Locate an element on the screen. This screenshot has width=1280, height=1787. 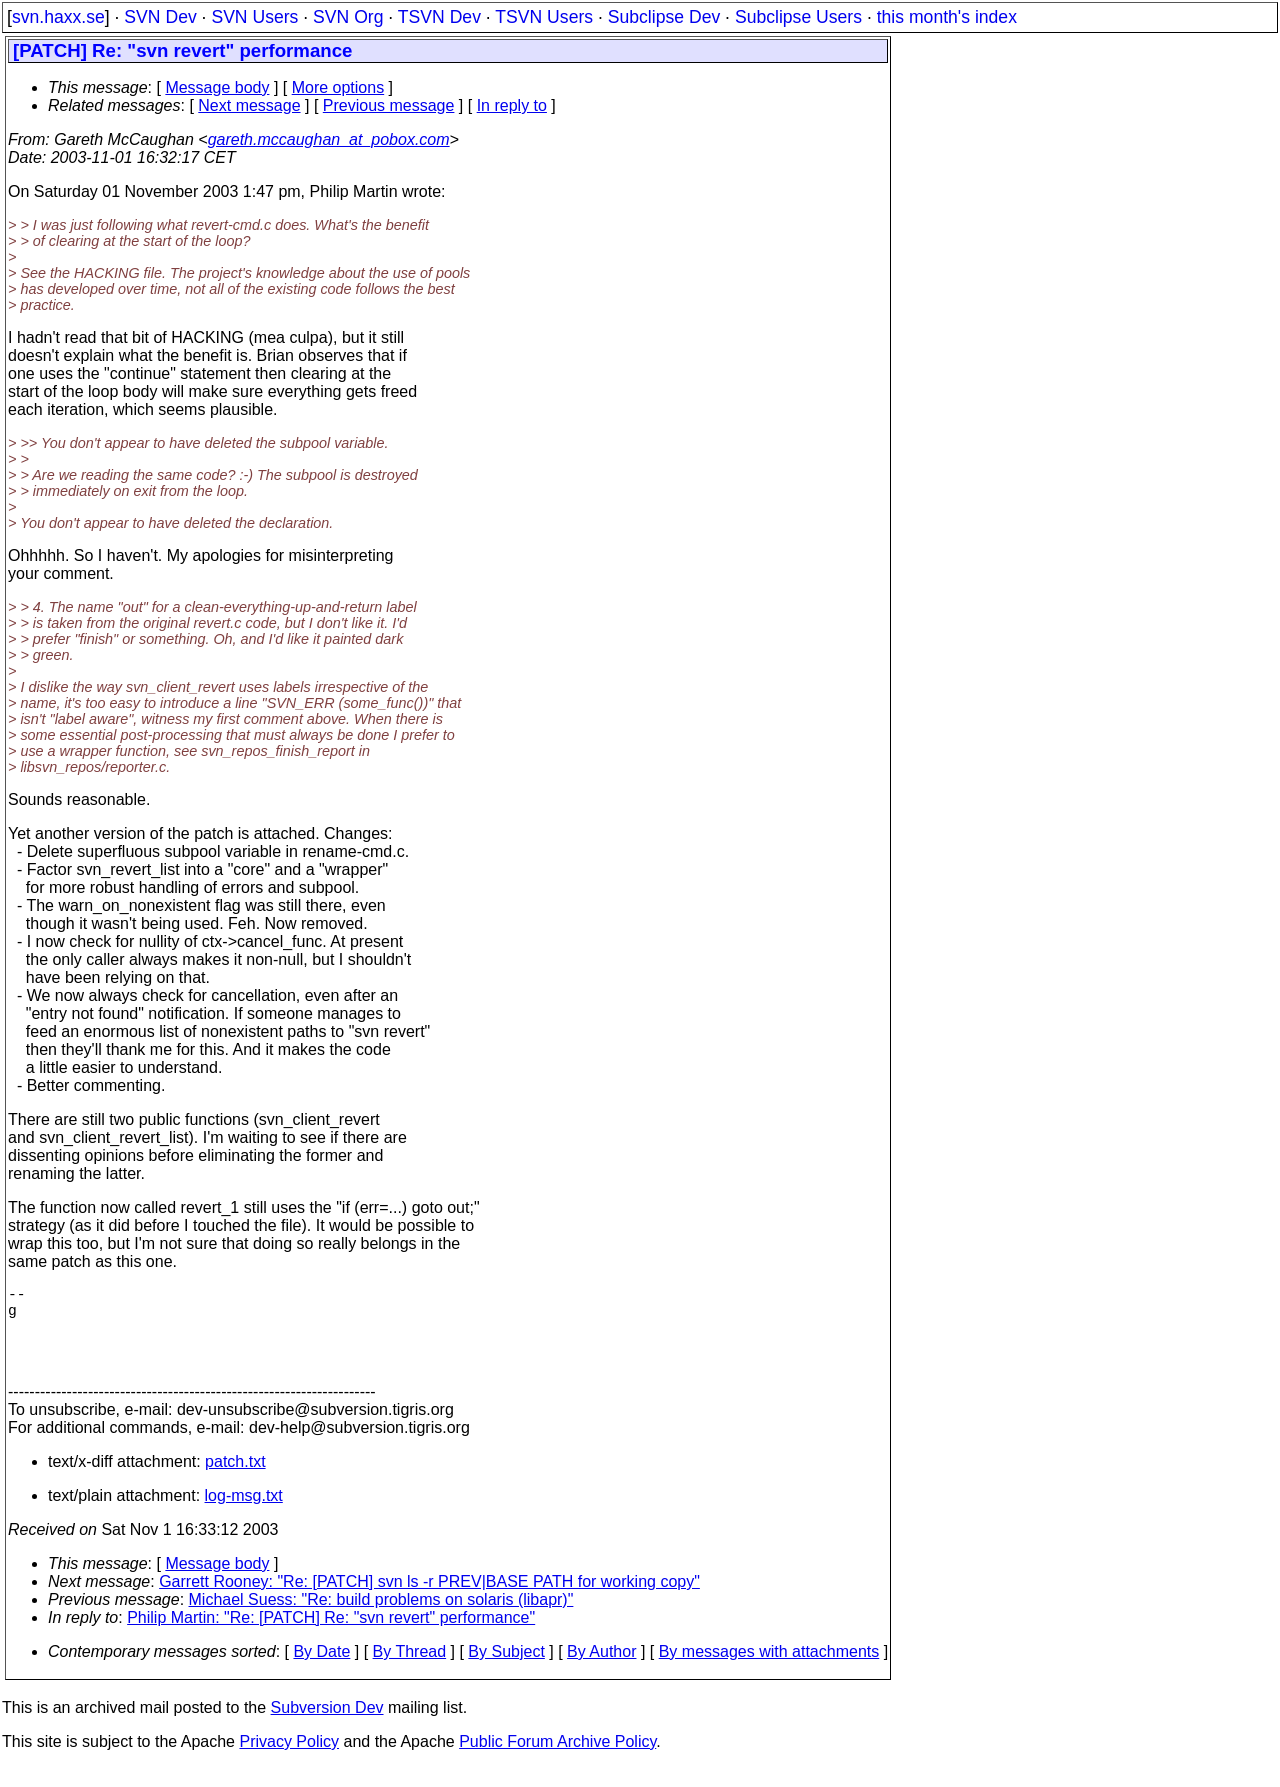
Garrett Rooney: "Re: [PATCH] svn ls -r PREV|BASE PATH for working copy" is located at coordinates (429, 1601).